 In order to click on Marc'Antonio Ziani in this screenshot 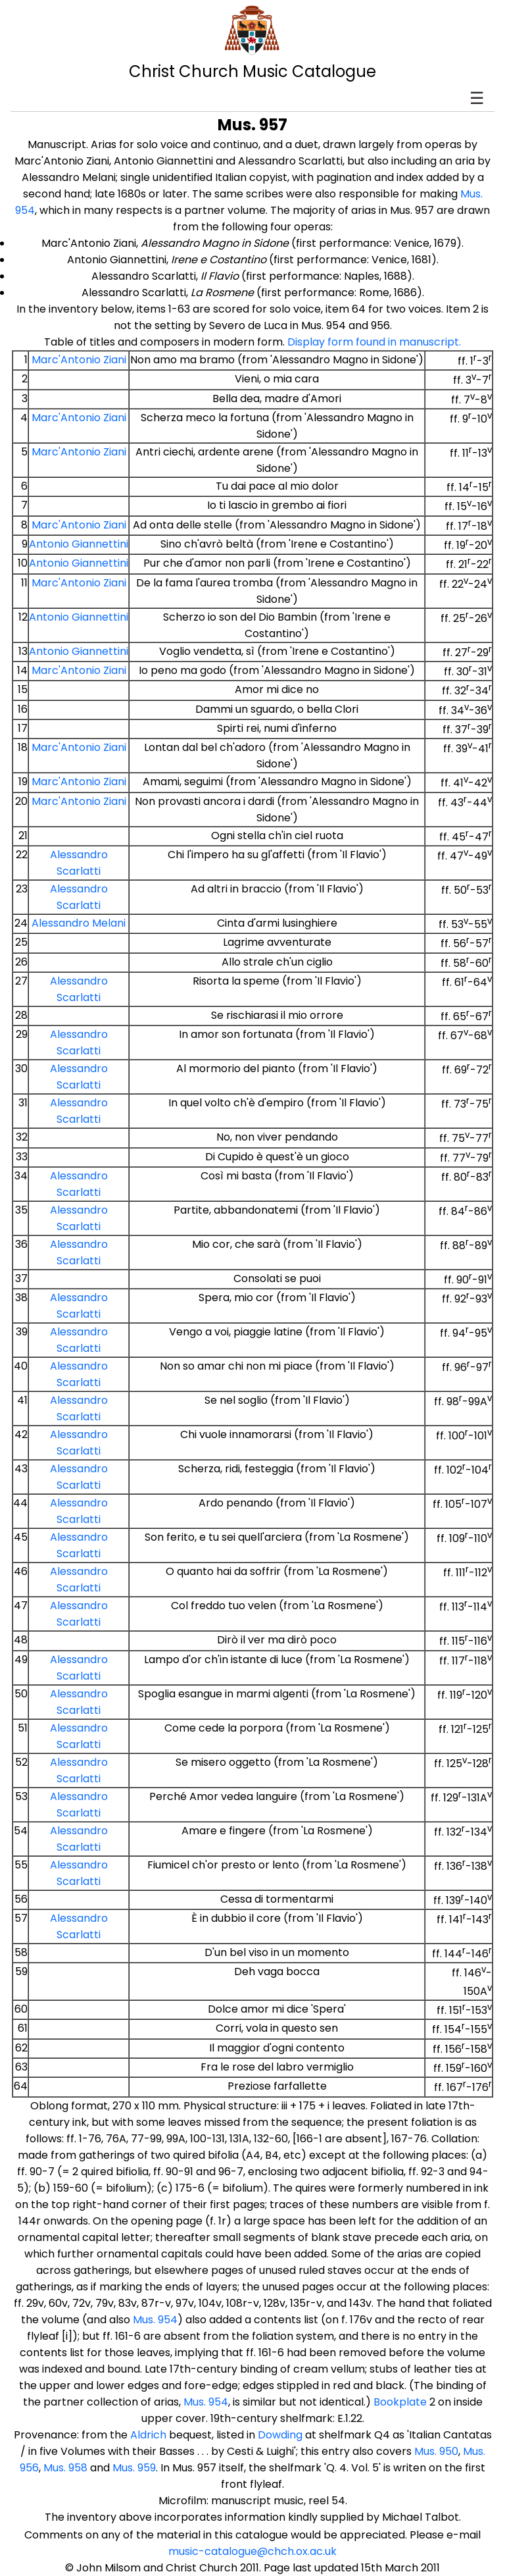, I will do `click(79, 359)`.